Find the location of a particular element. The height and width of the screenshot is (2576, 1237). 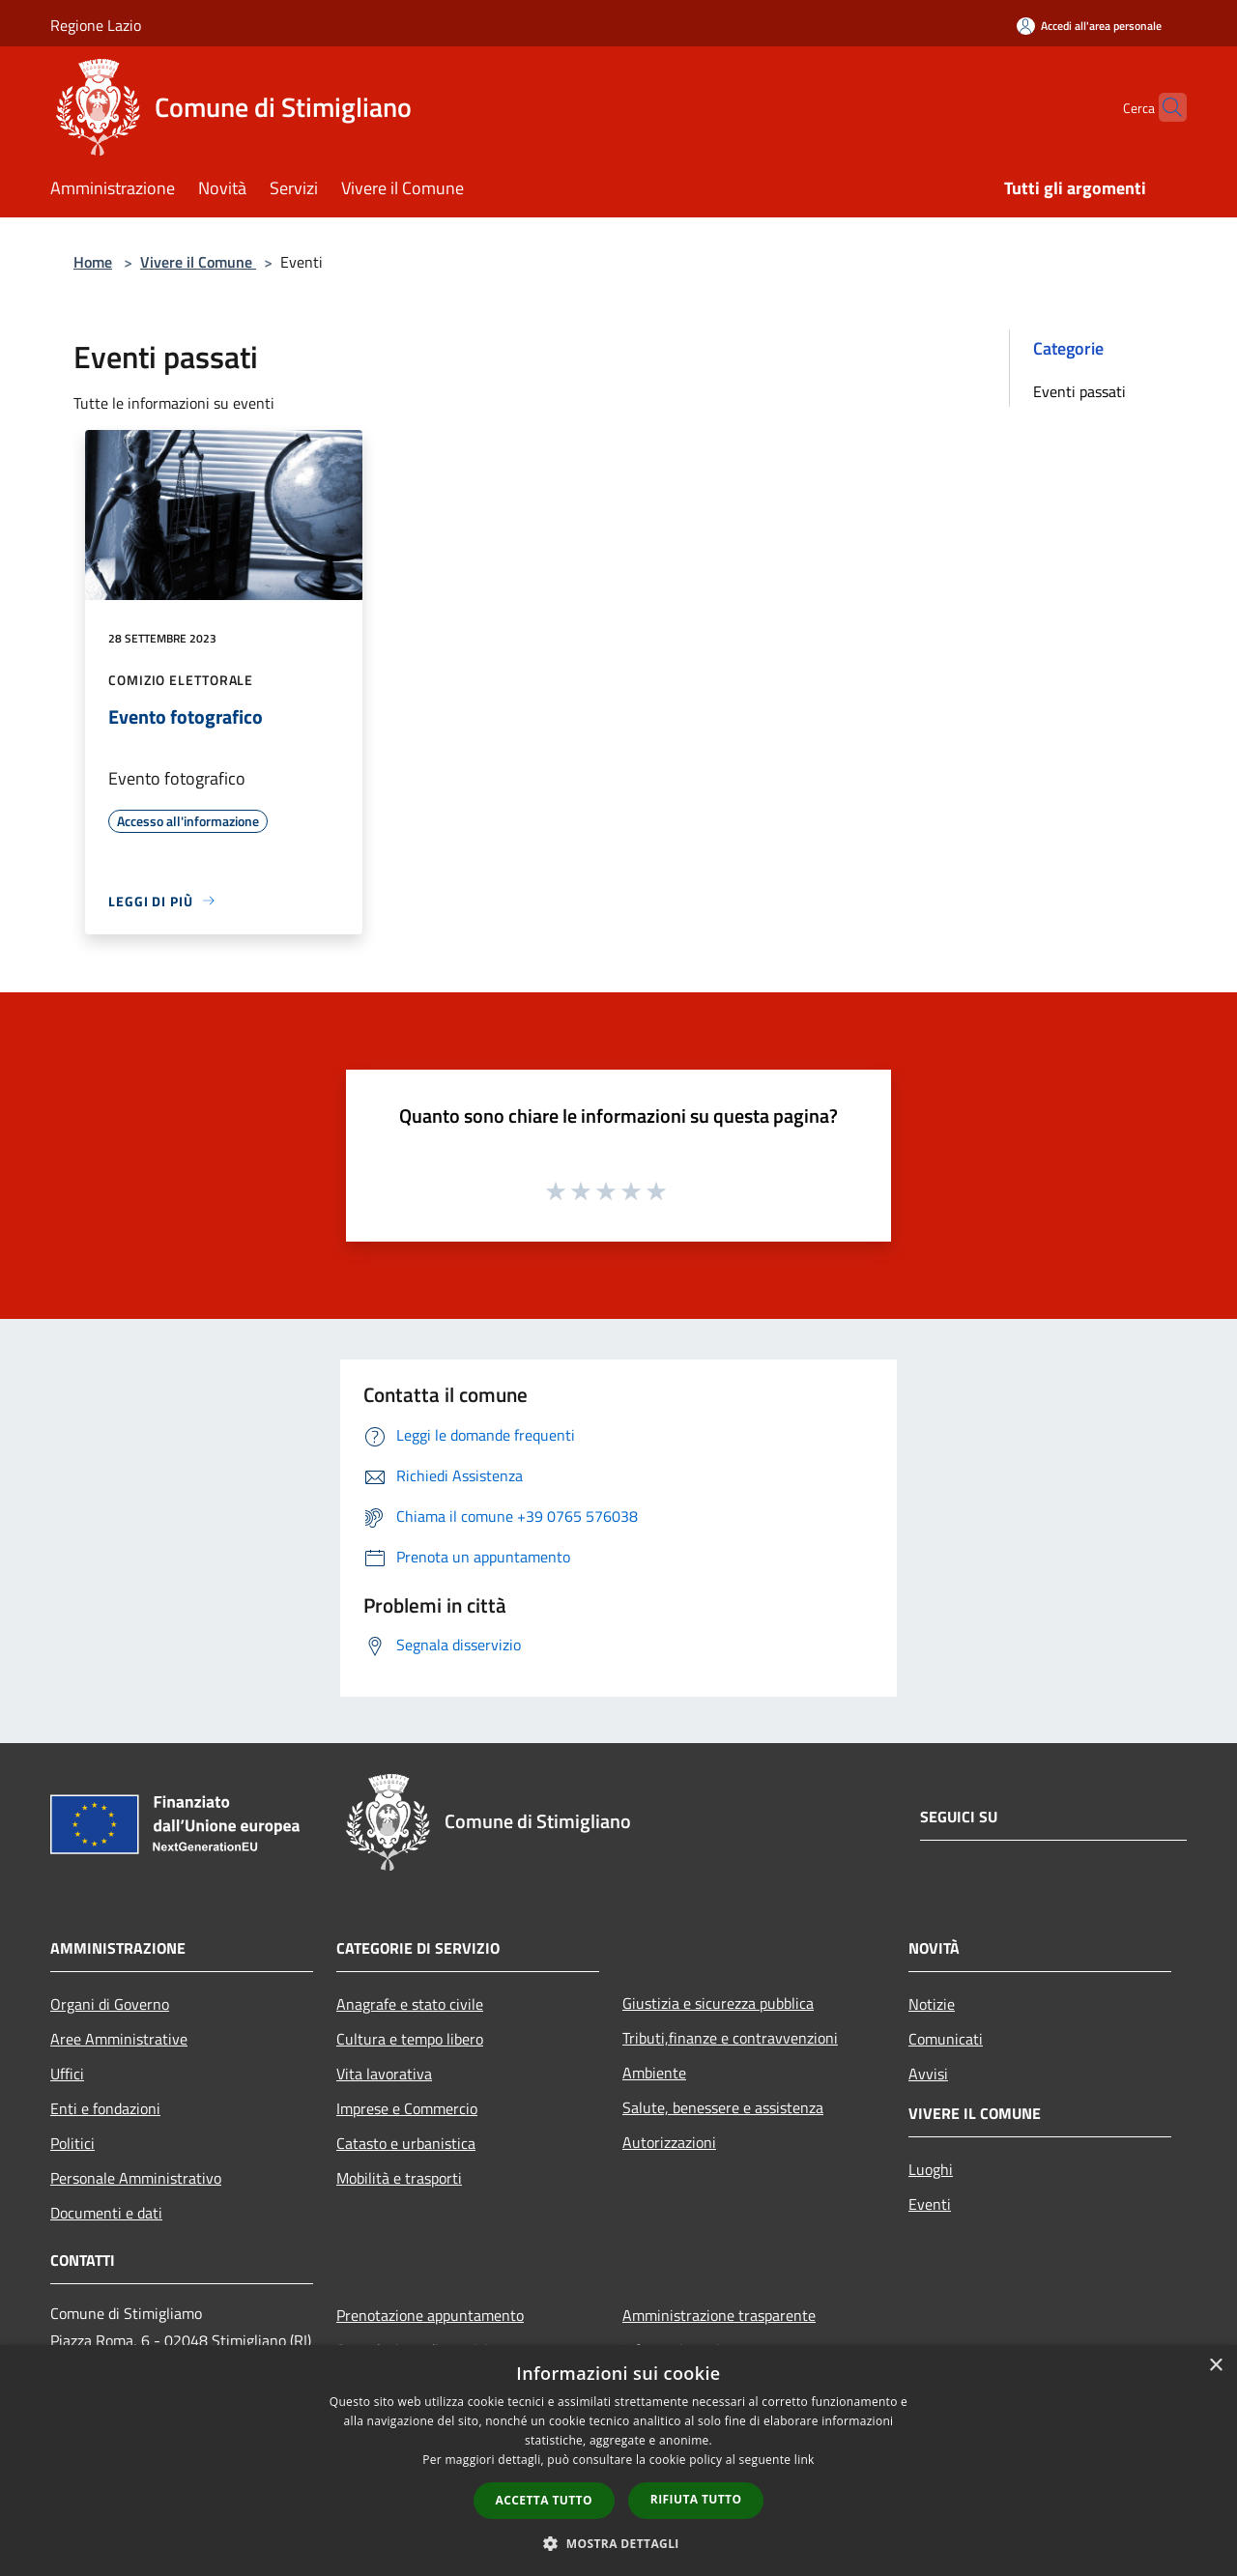

[button] is located at coordinates (618, 2543).